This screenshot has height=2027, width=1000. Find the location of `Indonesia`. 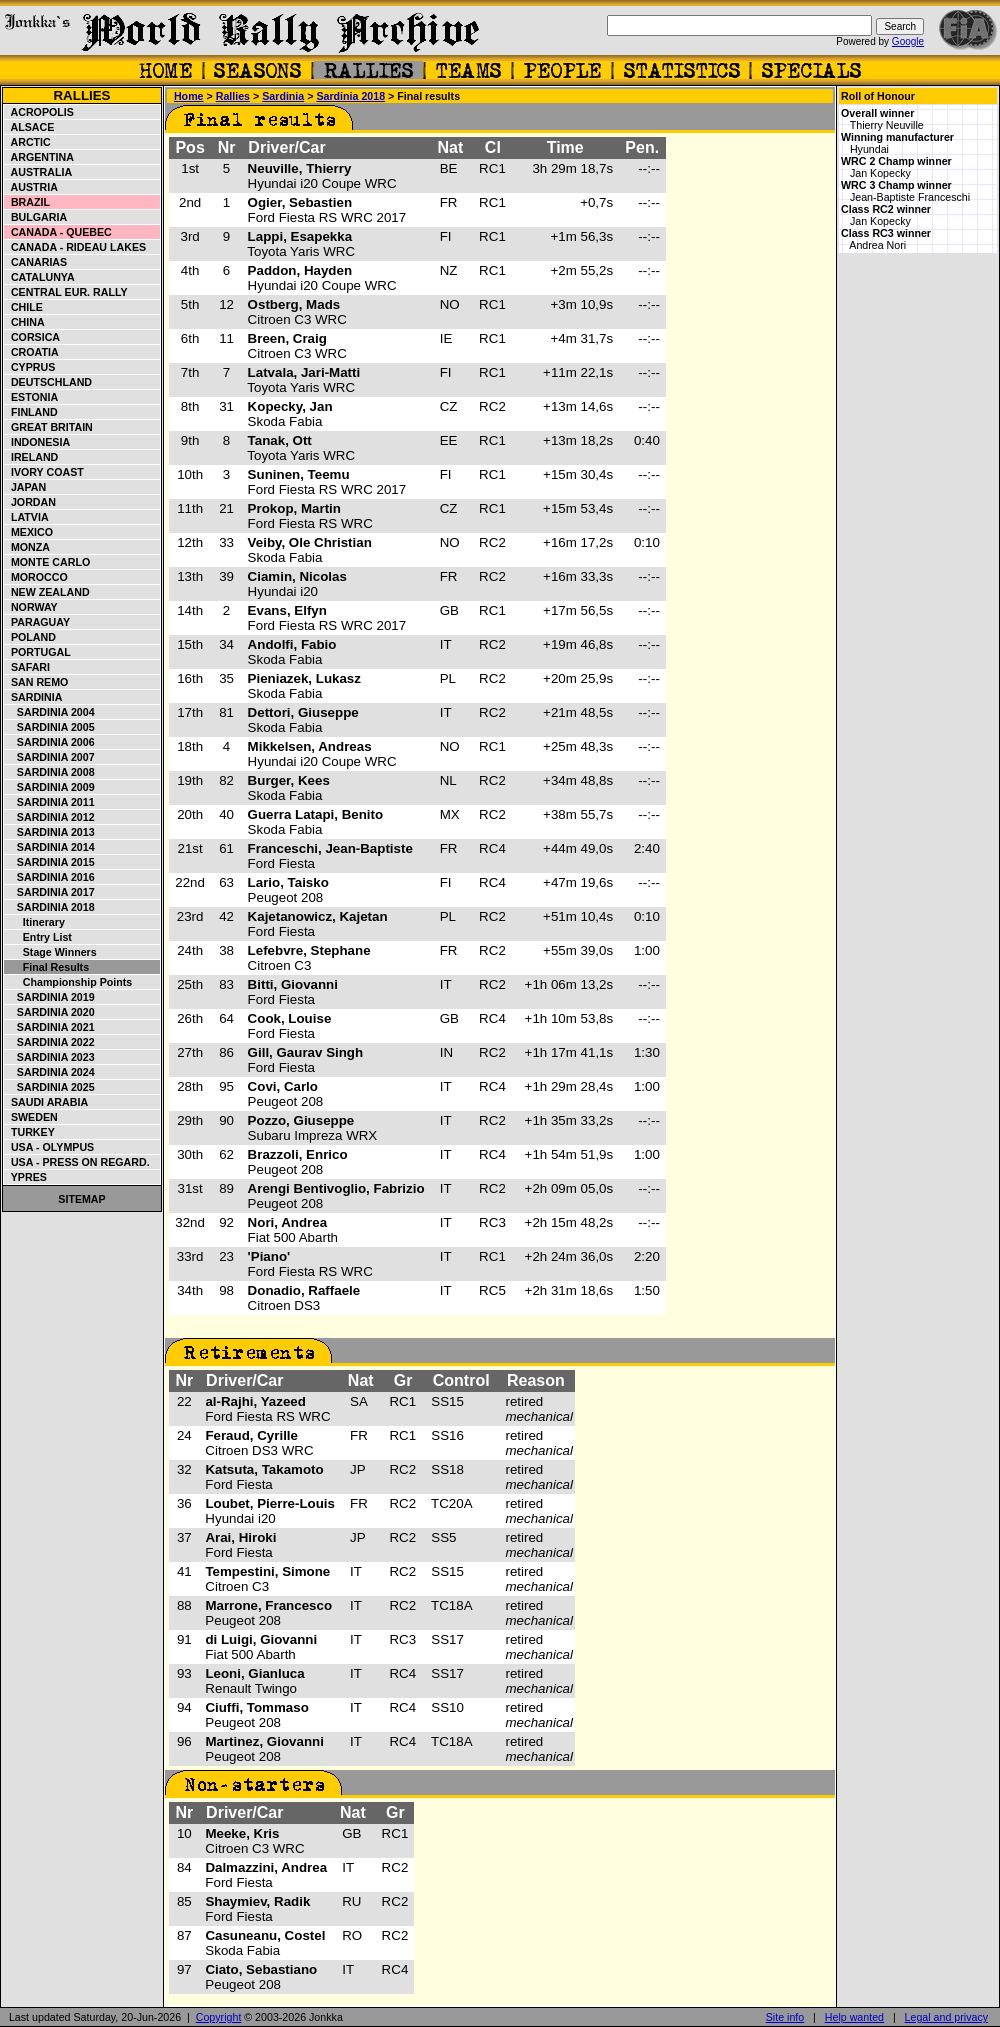

Indonesia is located at coordinates (37, 442).